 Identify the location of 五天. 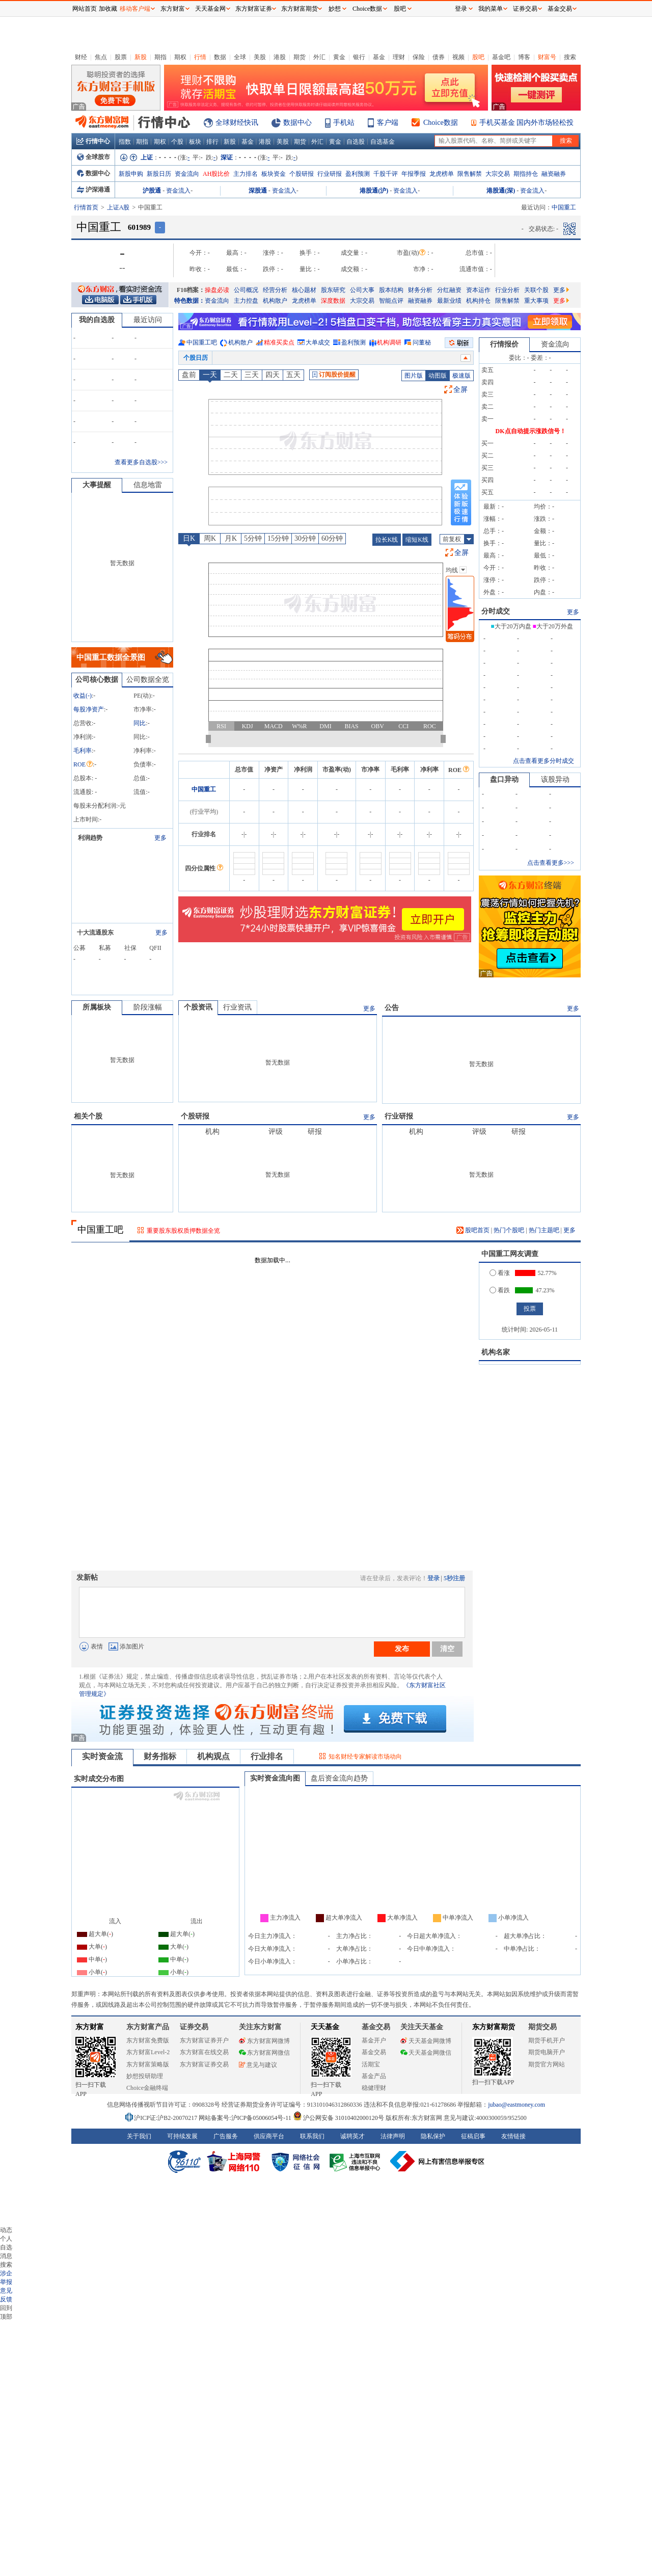
(293, 375).